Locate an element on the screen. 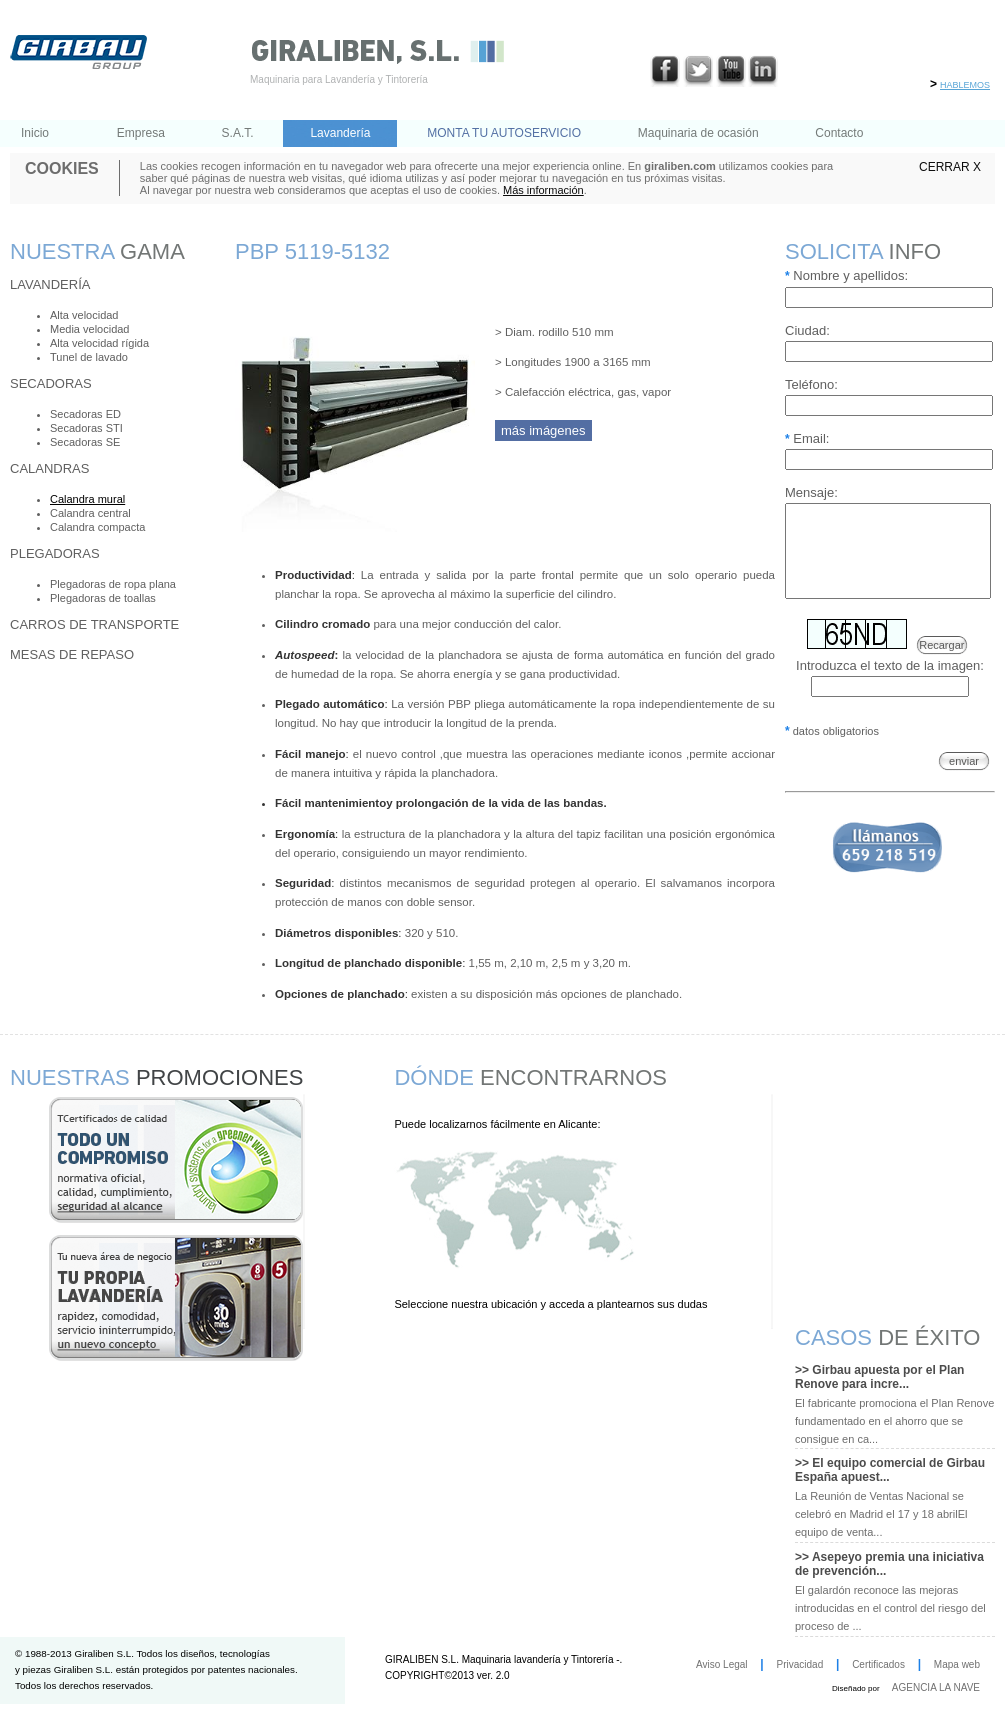 This screenshot has height=1734, width=1005. hablemos is located at coordinates (965, 83).